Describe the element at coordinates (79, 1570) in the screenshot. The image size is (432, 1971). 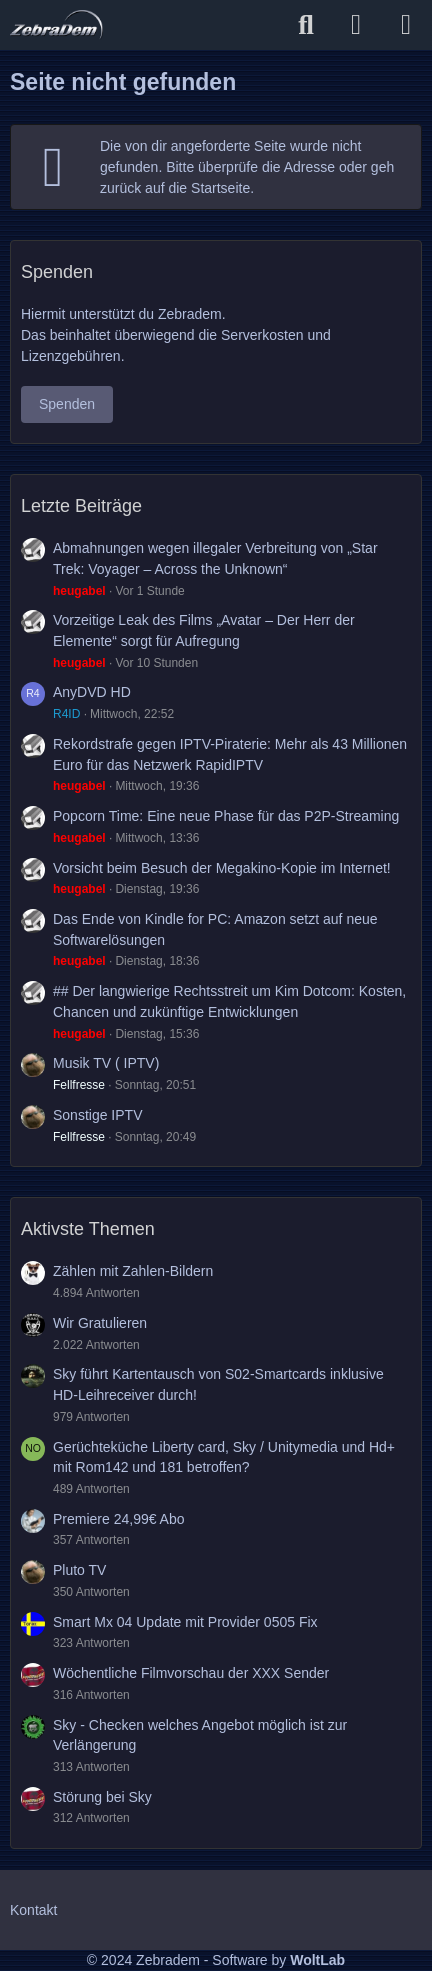
I see `Pluto TV` at that location.